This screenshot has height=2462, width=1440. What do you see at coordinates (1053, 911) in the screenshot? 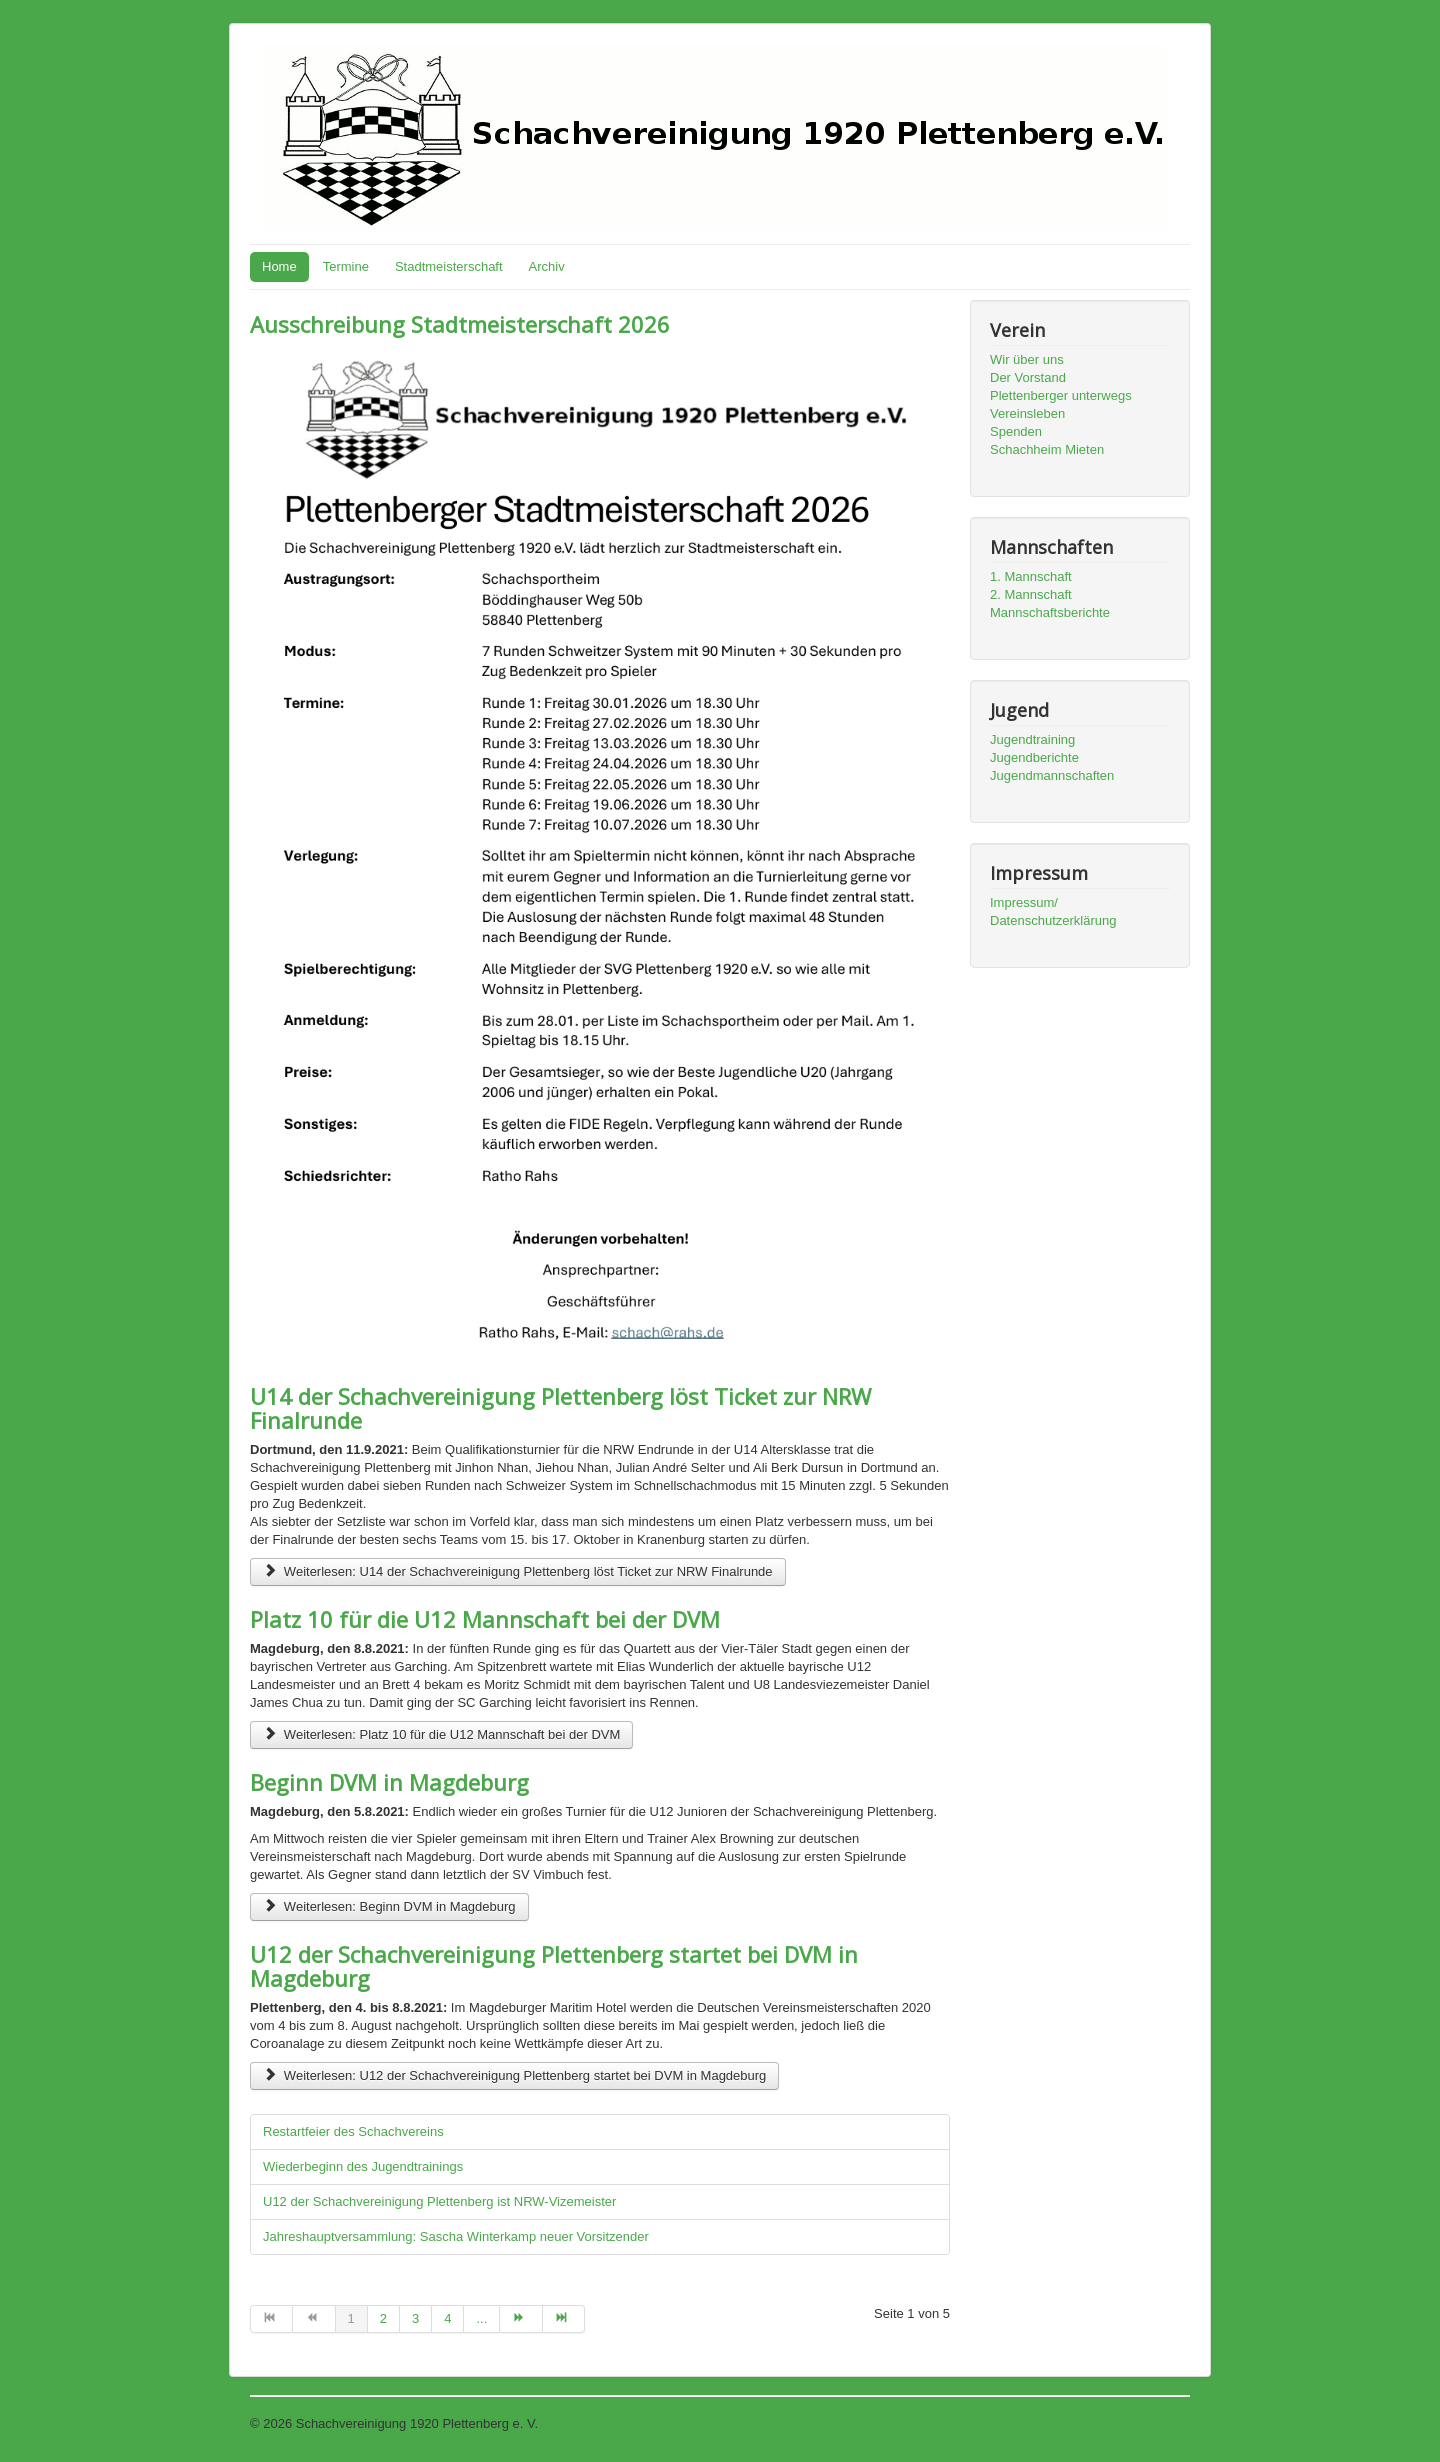
I see `Impressum/ Datenschutzerklärung` at bounding box center [1053, 911].